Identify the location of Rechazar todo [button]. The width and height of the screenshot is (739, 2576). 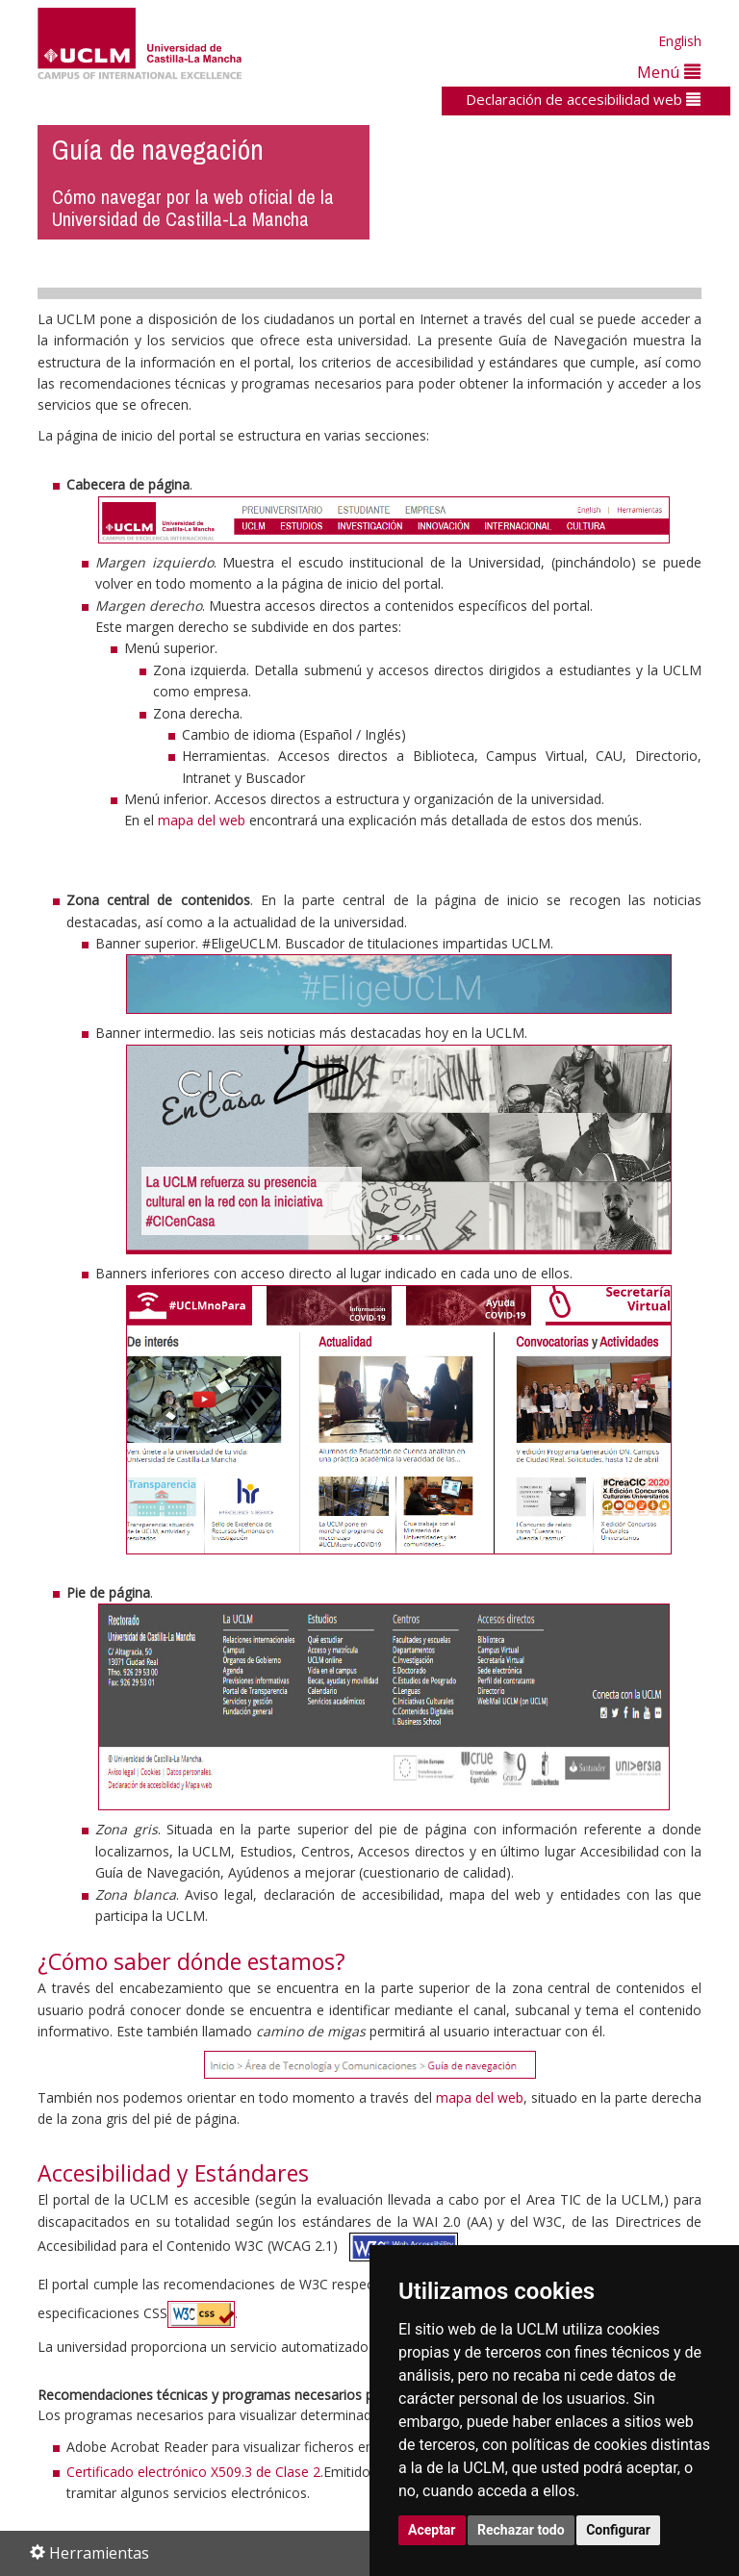
(521, 2530).